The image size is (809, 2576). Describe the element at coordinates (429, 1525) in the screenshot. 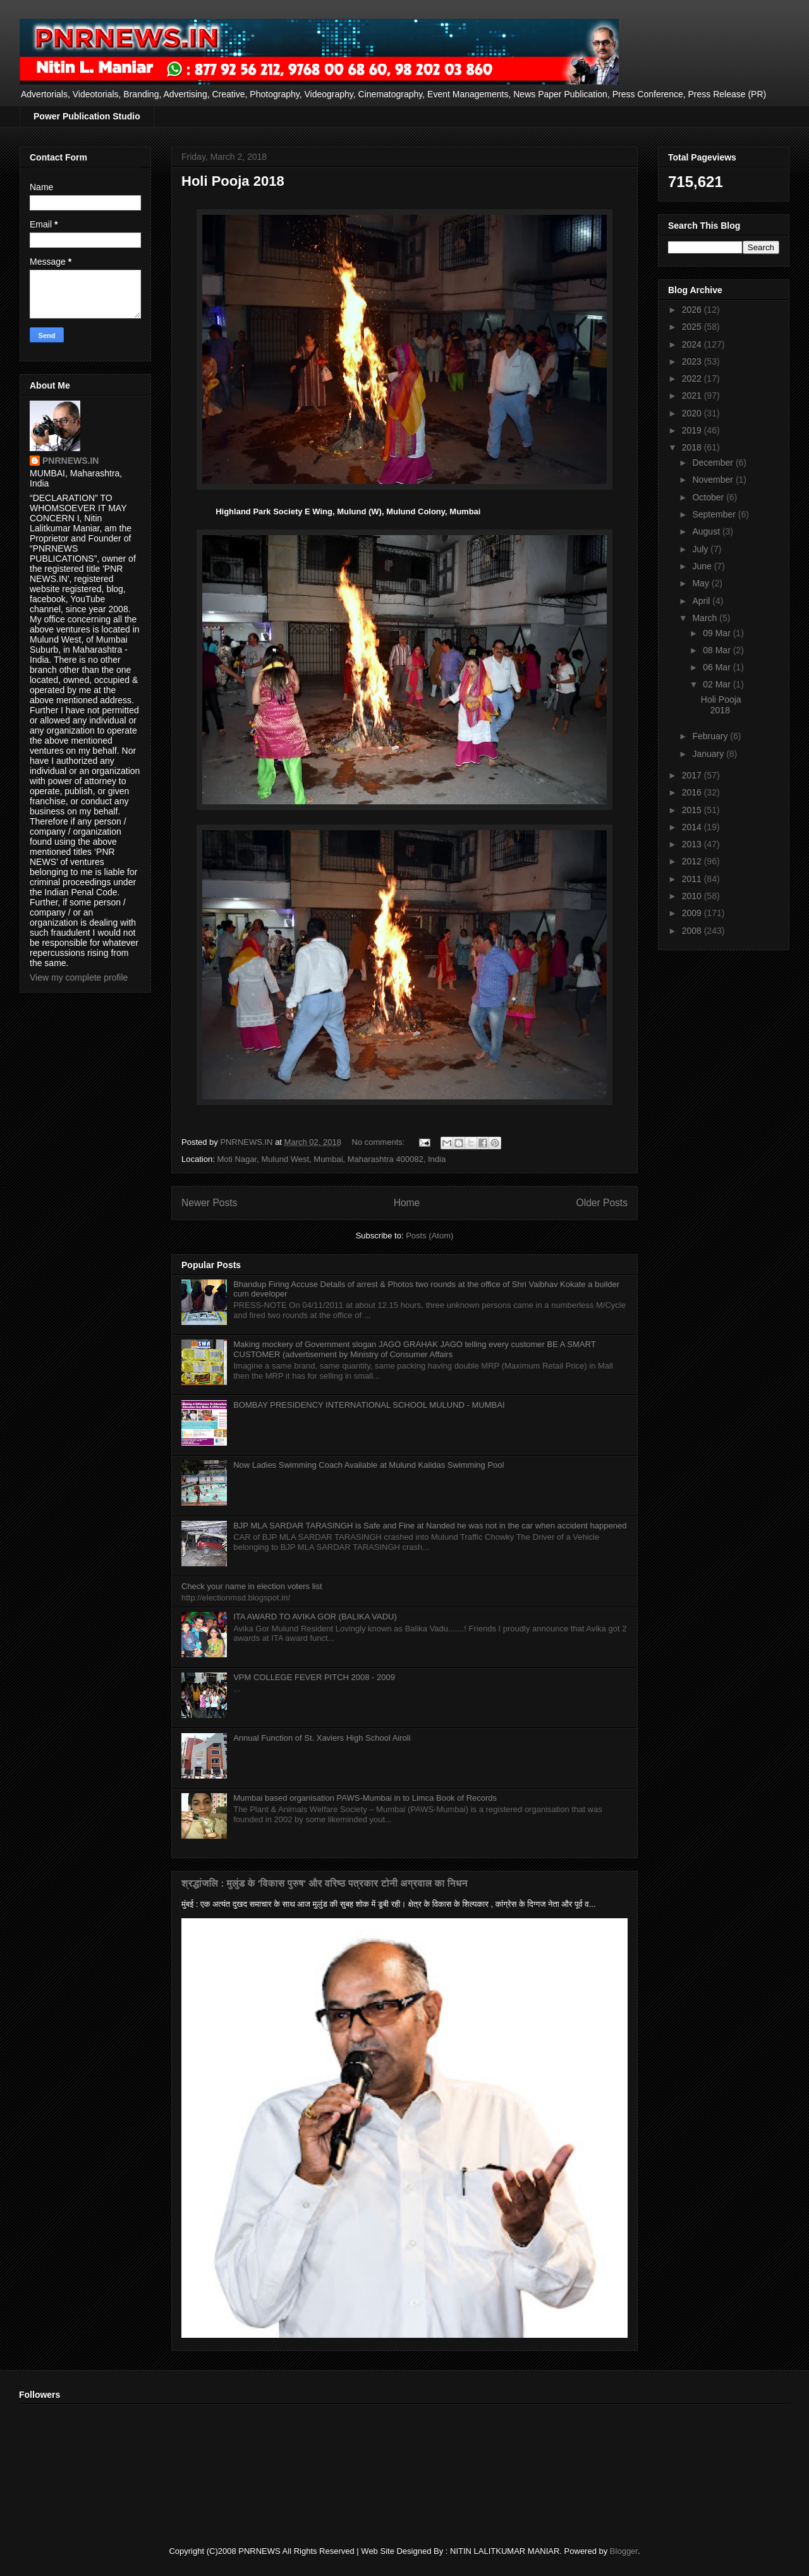

I see `BJP MLA SARDAR TARASINGH is Safe and Fine at Nanded he was not in the car when accident happened` at that location.